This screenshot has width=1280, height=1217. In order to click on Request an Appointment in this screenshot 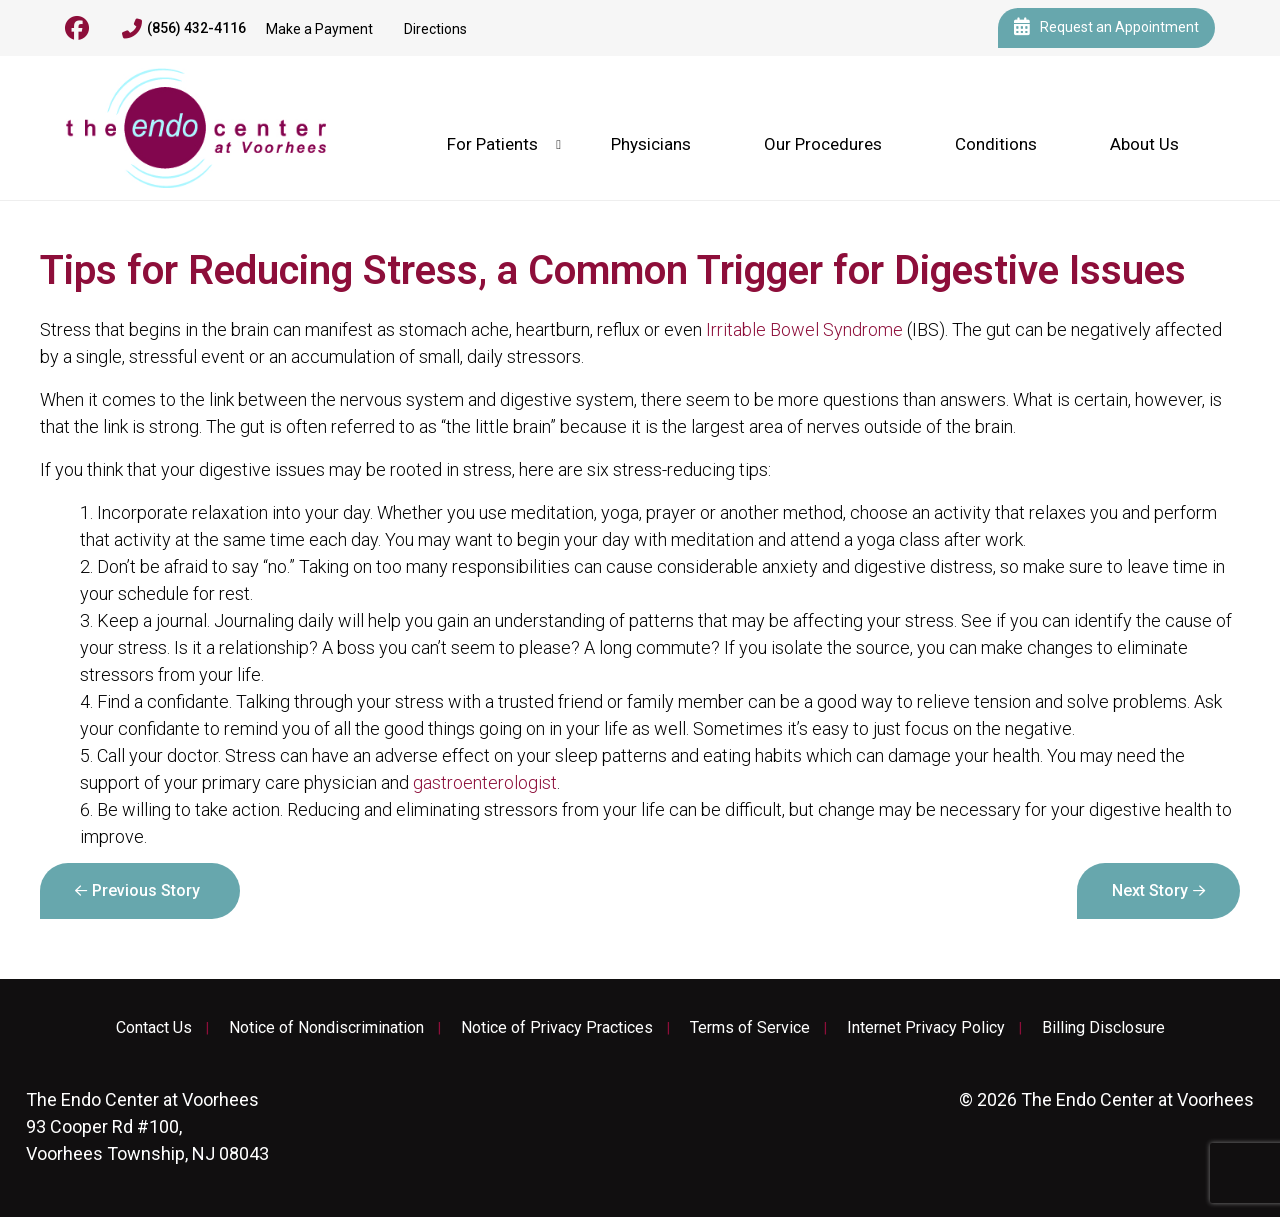, I will do `click(1106, 28)`.